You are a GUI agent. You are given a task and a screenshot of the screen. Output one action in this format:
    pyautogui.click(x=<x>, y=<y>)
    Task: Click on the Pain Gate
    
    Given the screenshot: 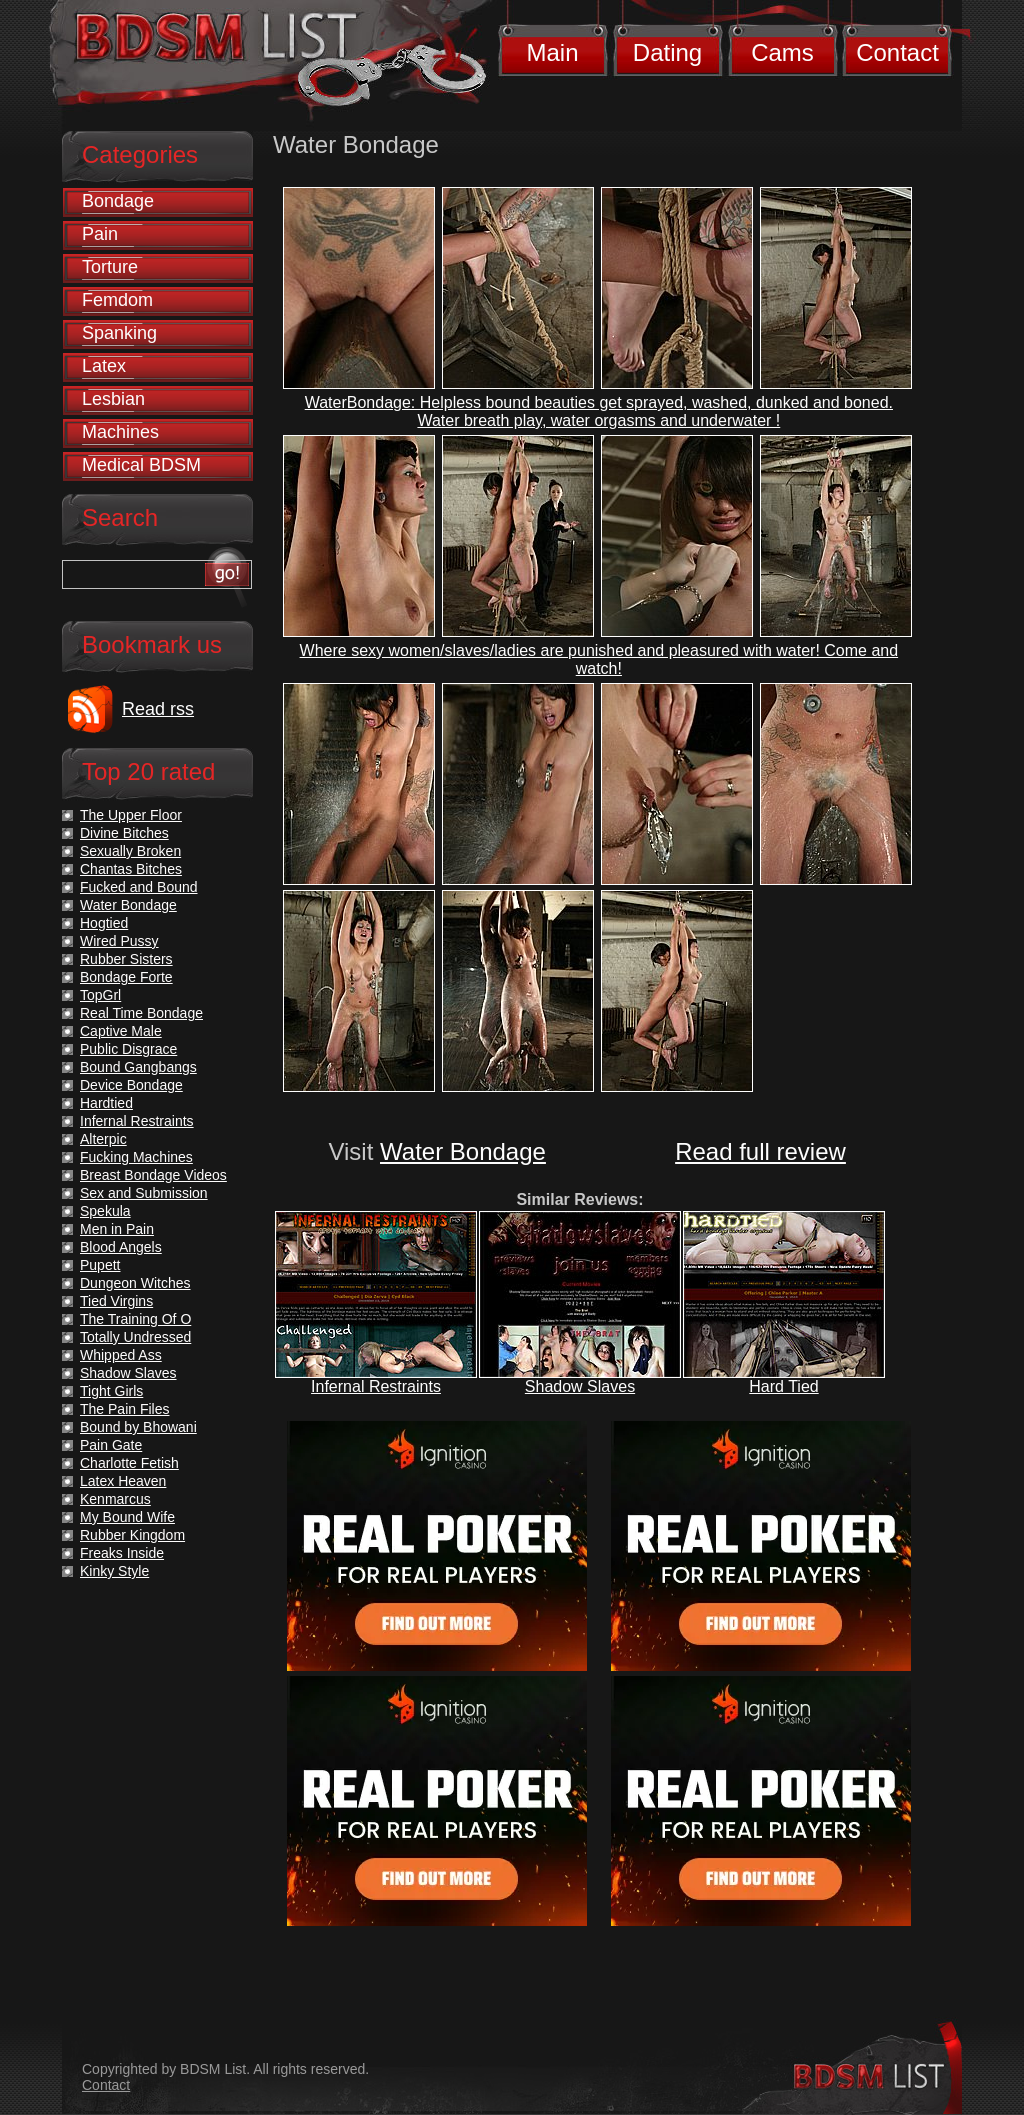 What is the action you would take?
    pyautogui.click(x=111, y=1445)
    